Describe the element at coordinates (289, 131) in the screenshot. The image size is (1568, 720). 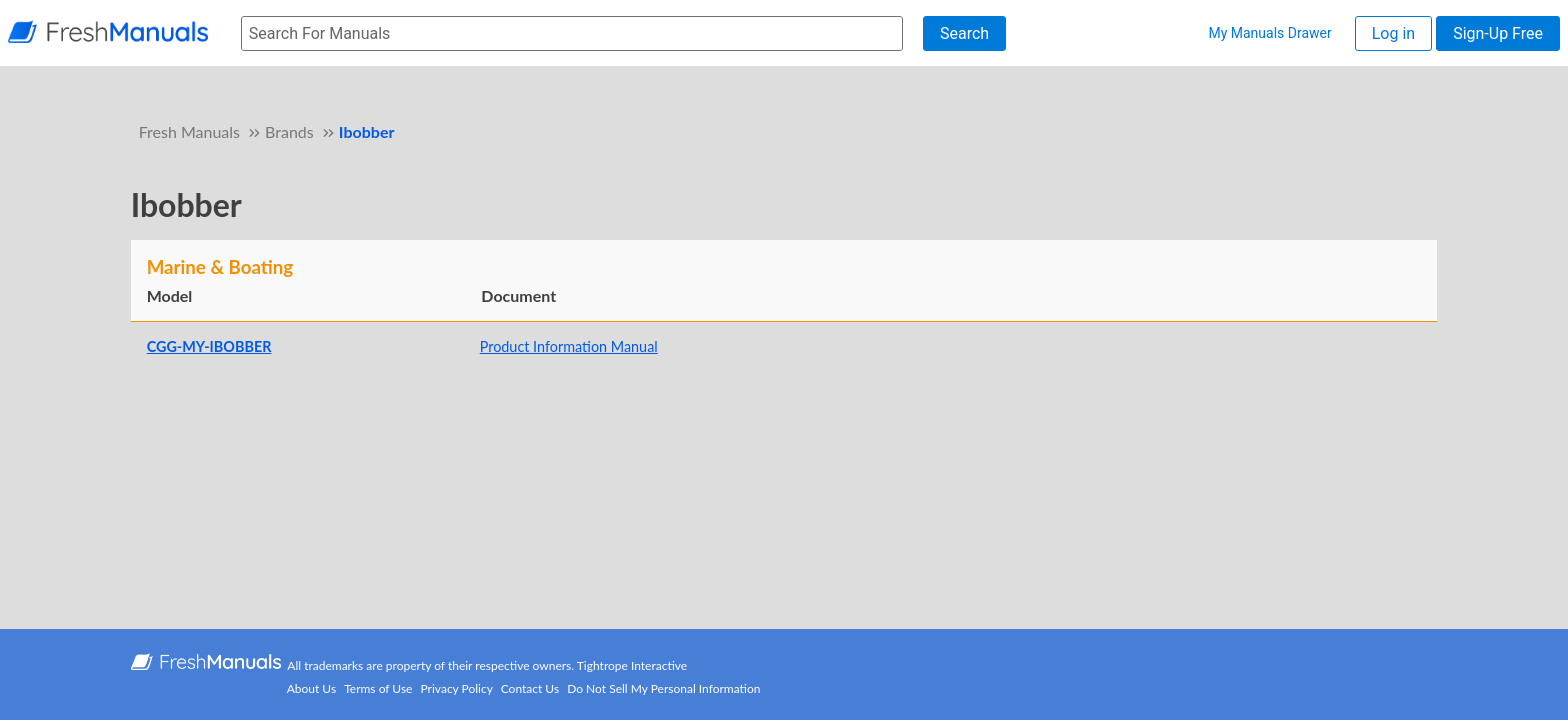
I see `Brands` at that location.